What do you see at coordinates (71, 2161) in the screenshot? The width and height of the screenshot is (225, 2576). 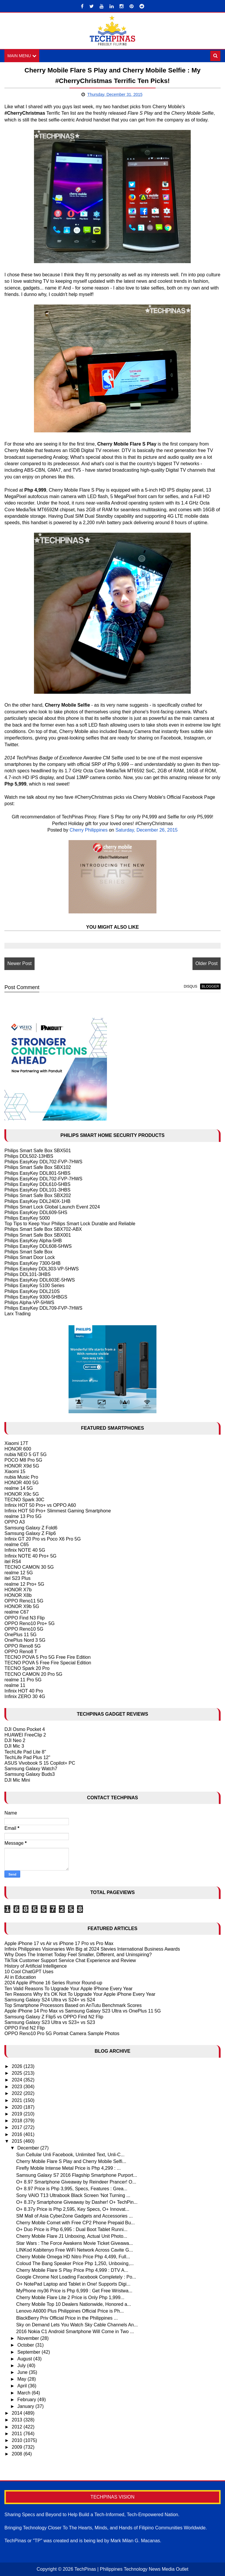 I see `Cherry Mobile Flare S Play and Cherry Mobile Selfi...` at bounding box center [71, 2161].